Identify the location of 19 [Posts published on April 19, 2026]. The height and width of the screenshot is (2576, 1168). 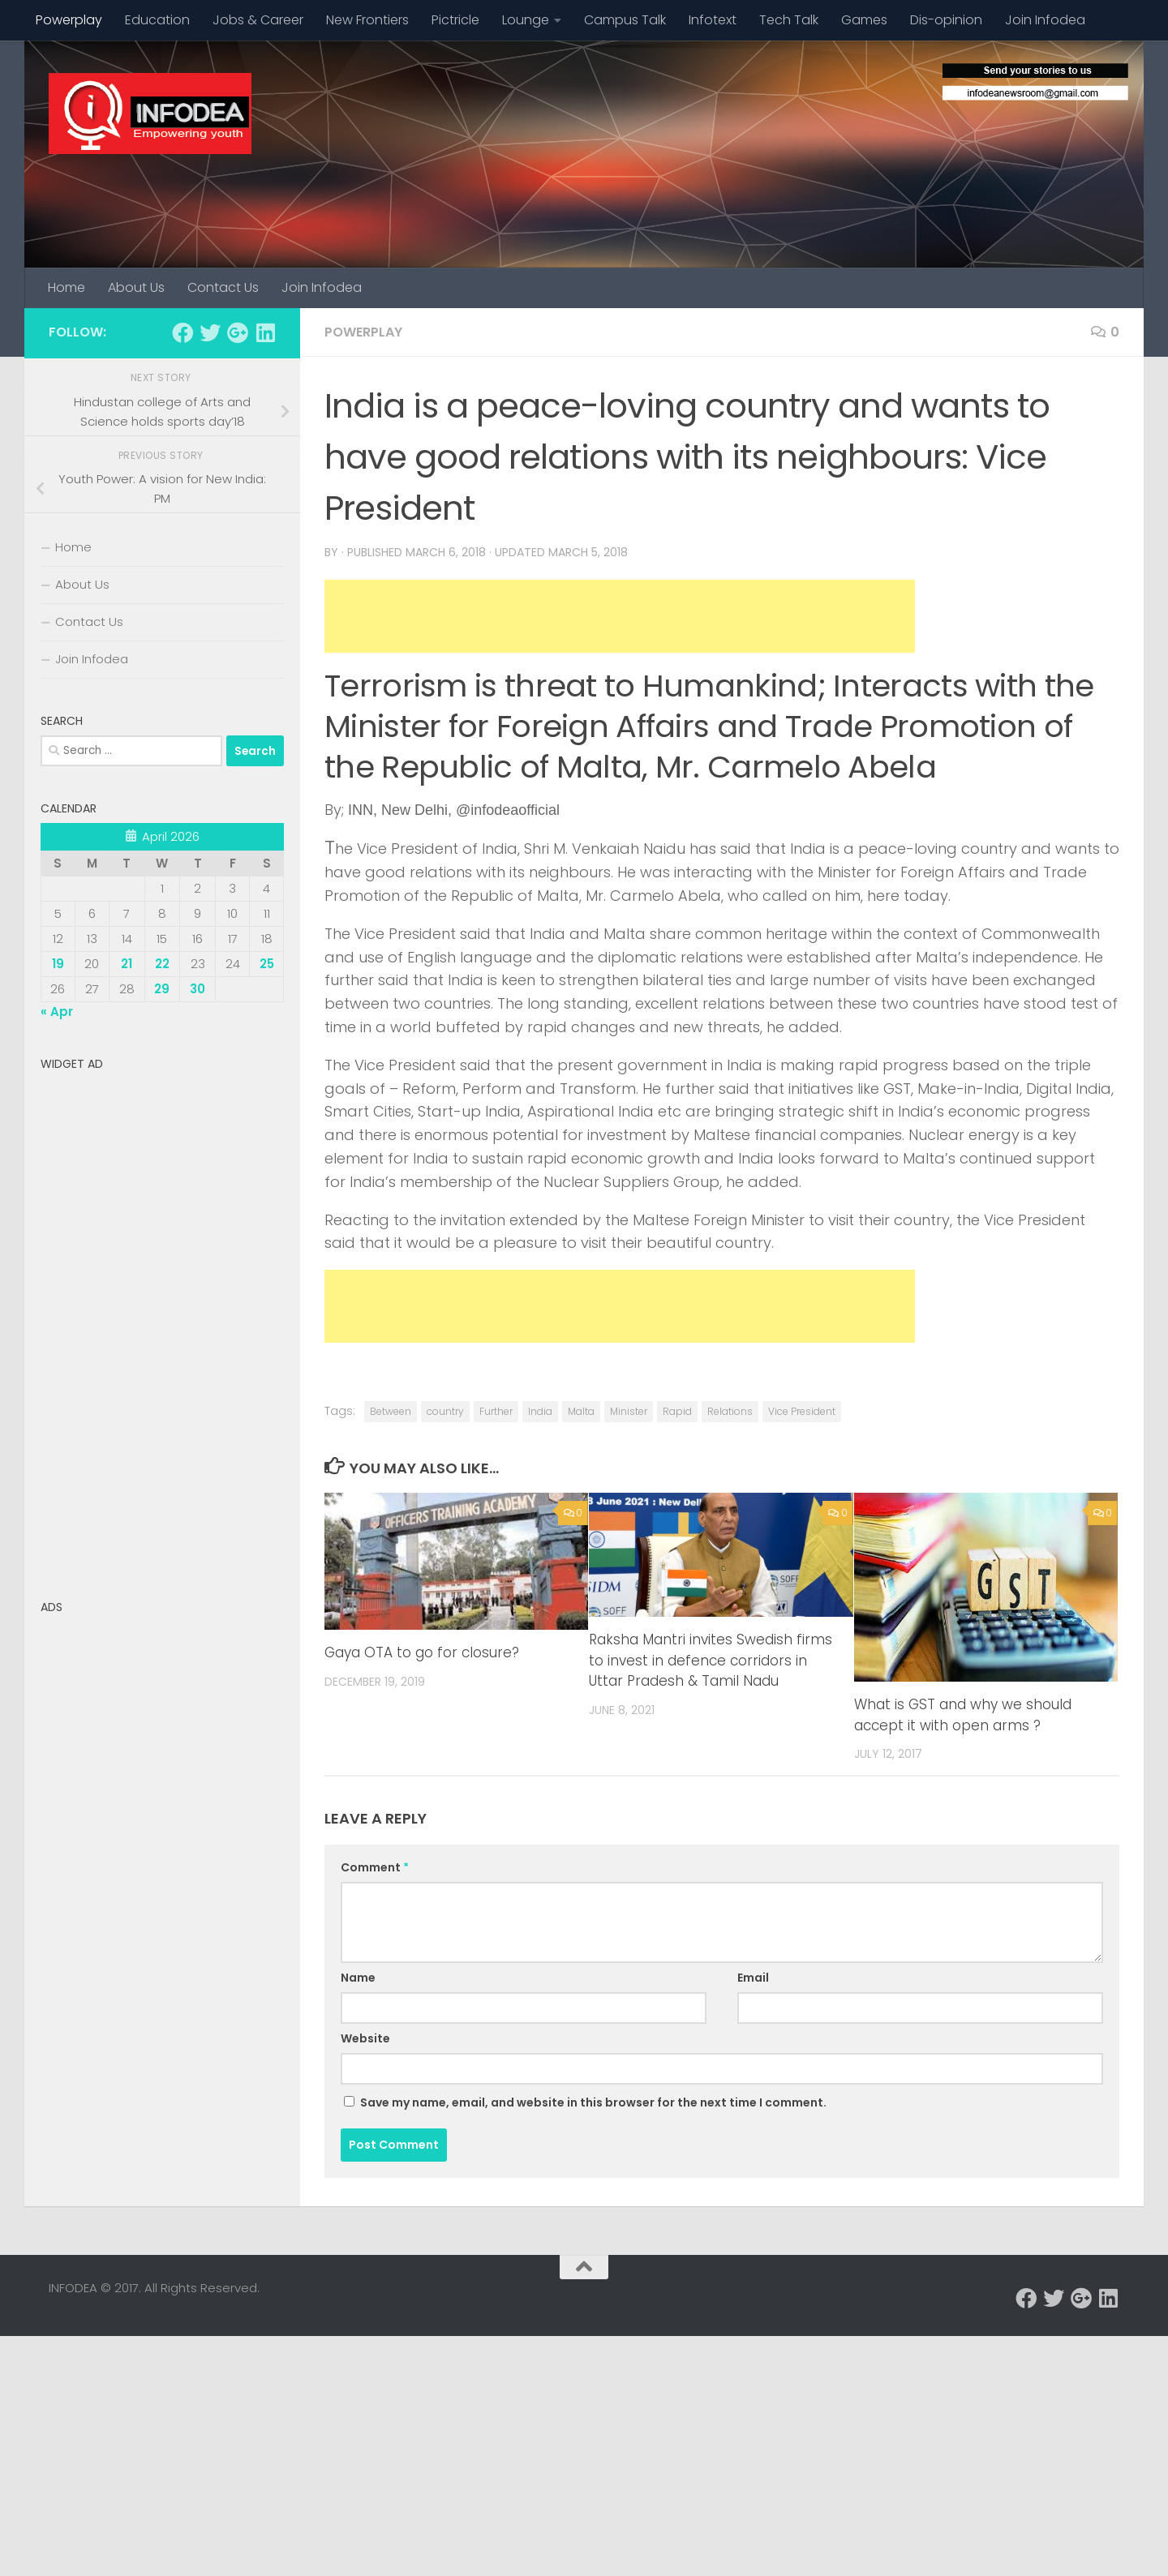
(58, 963).